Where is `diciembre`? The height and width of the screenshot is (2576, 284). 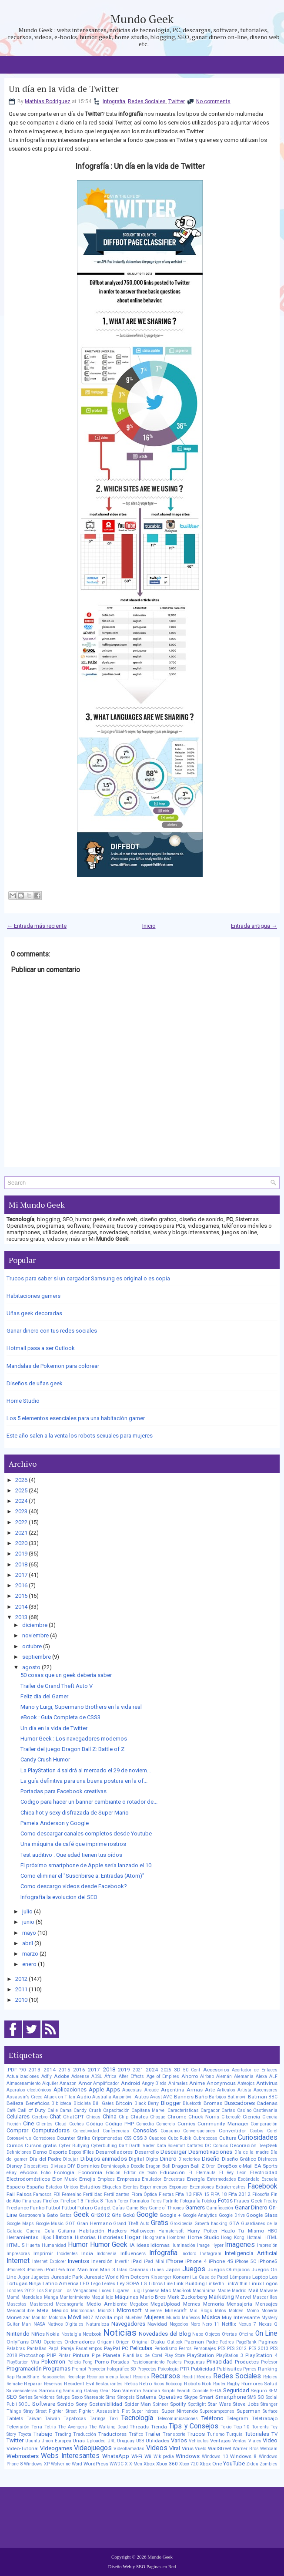
diciembre is located at coordinates (34, 1625).